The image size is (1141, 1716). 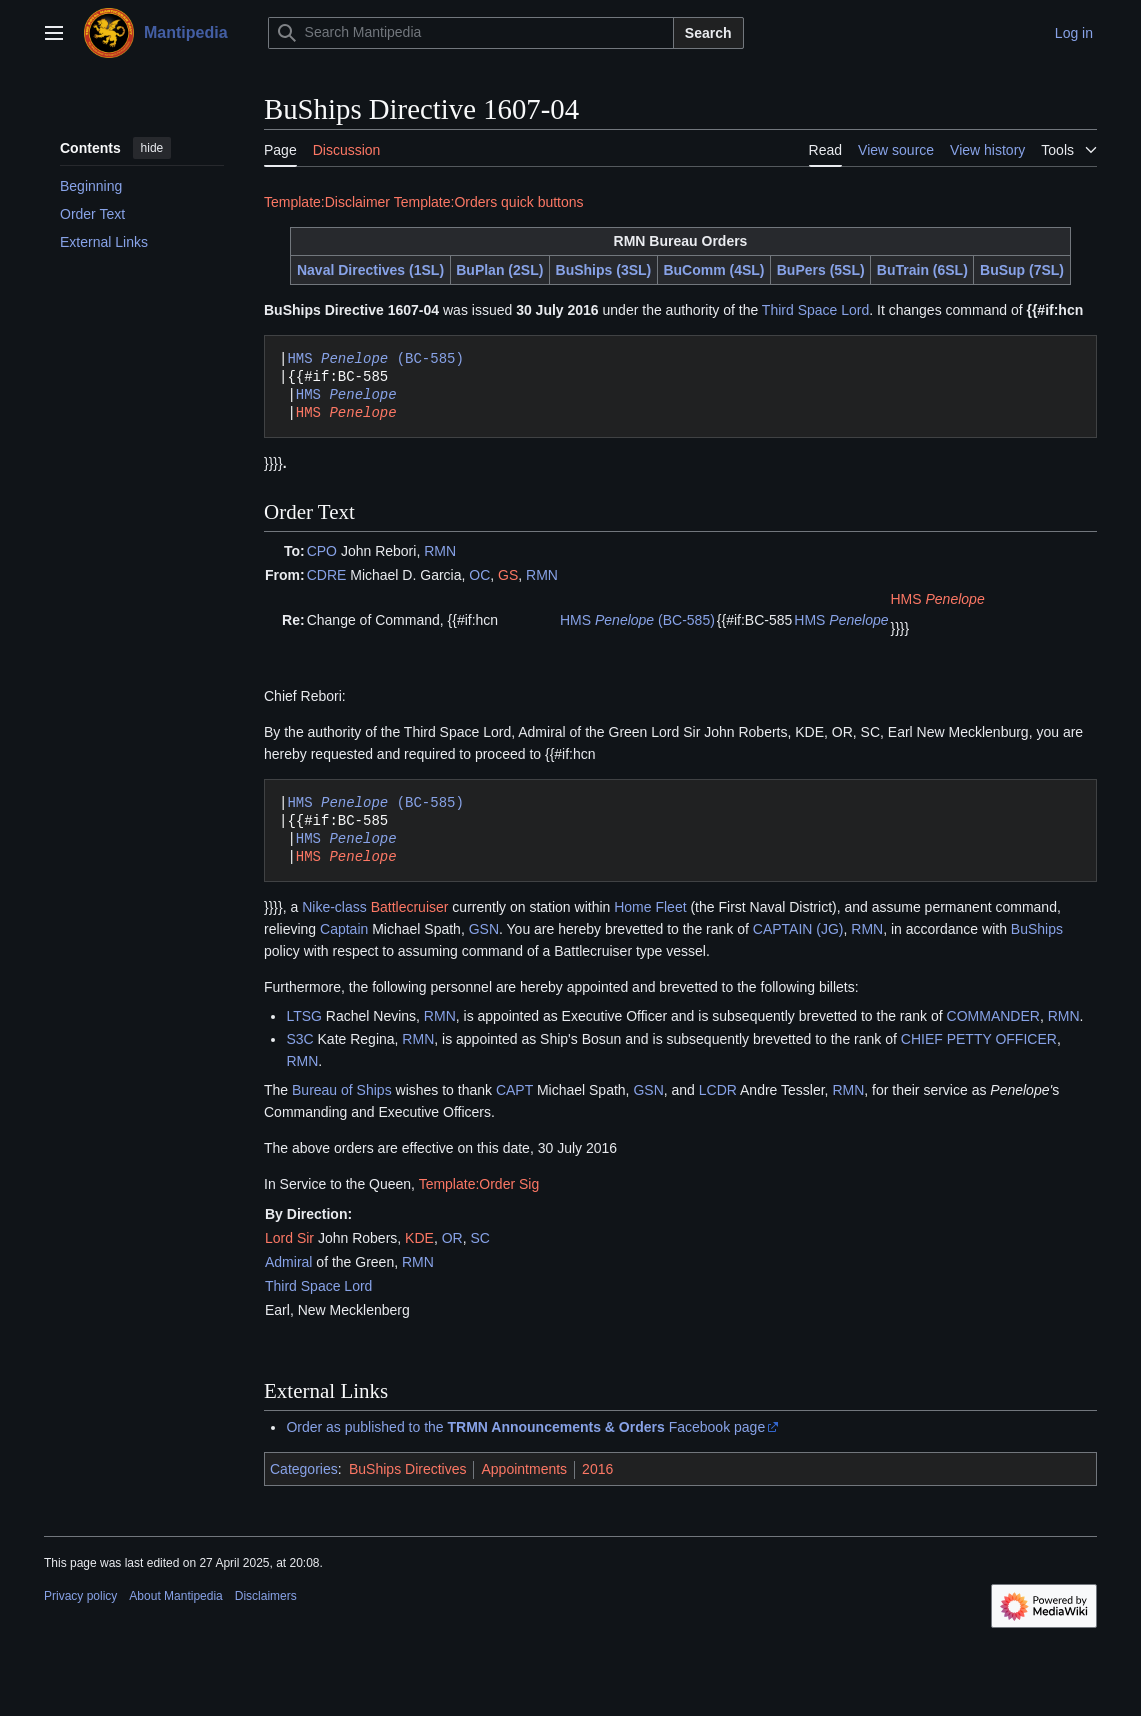 I want to click on Admiral, so click(x=288, y=1262).